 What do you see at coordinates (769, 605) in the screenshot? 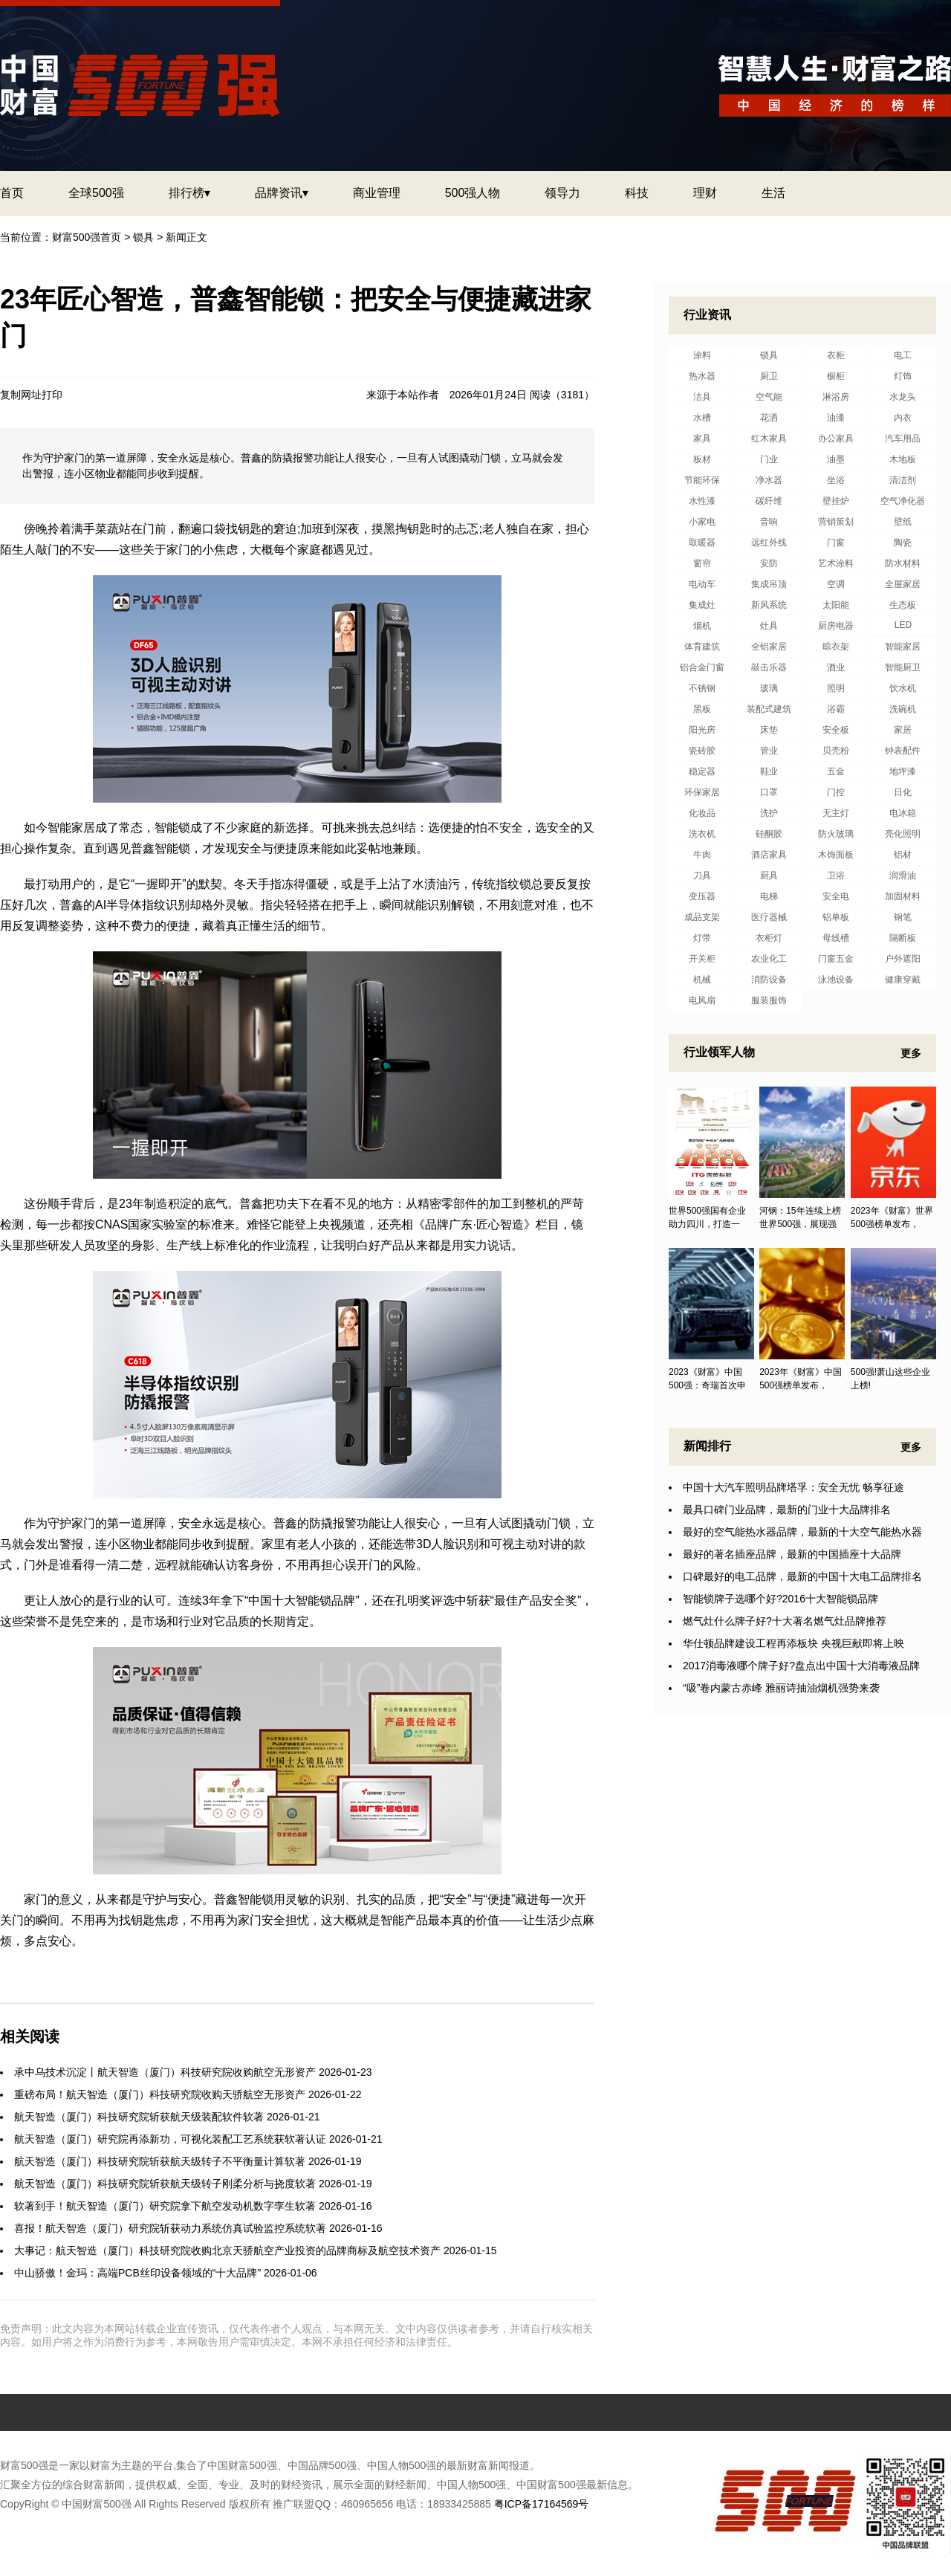
I see `新风系统` at bounding box center [769, 605].